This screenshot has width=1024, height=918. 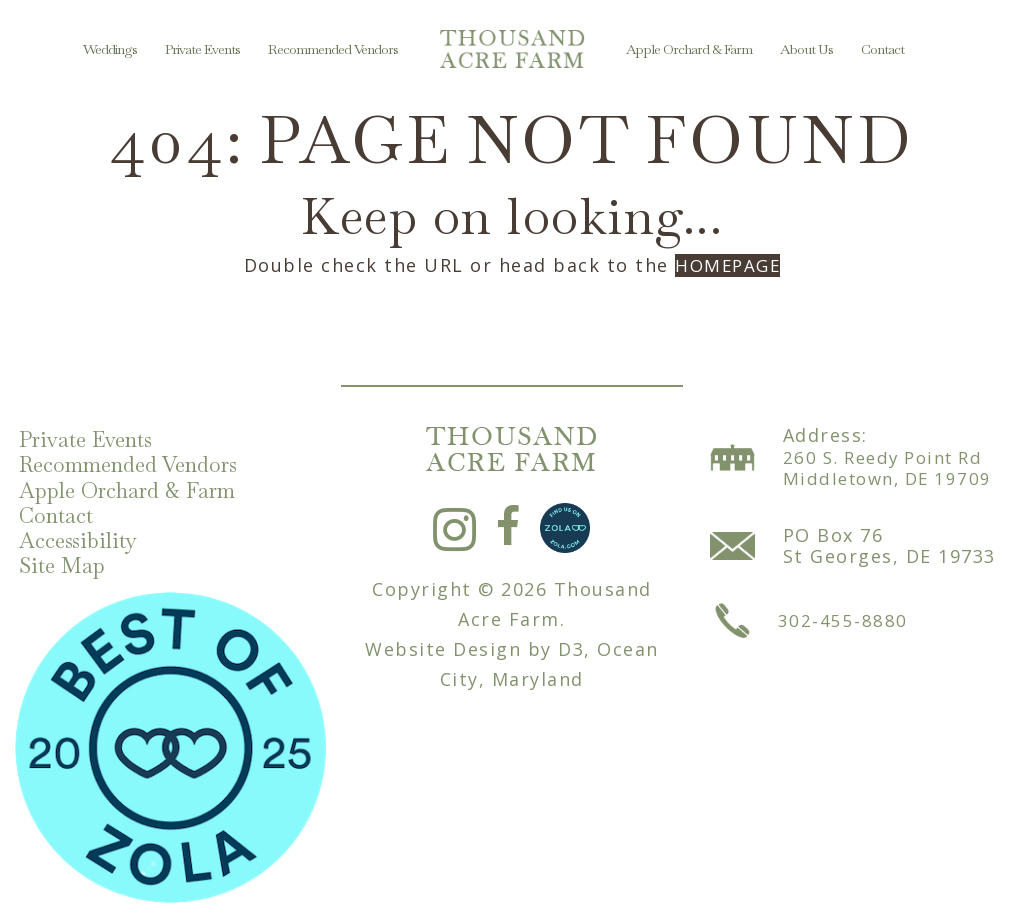 I want to click on HOMEPAGE, so click(x=728, y=265).